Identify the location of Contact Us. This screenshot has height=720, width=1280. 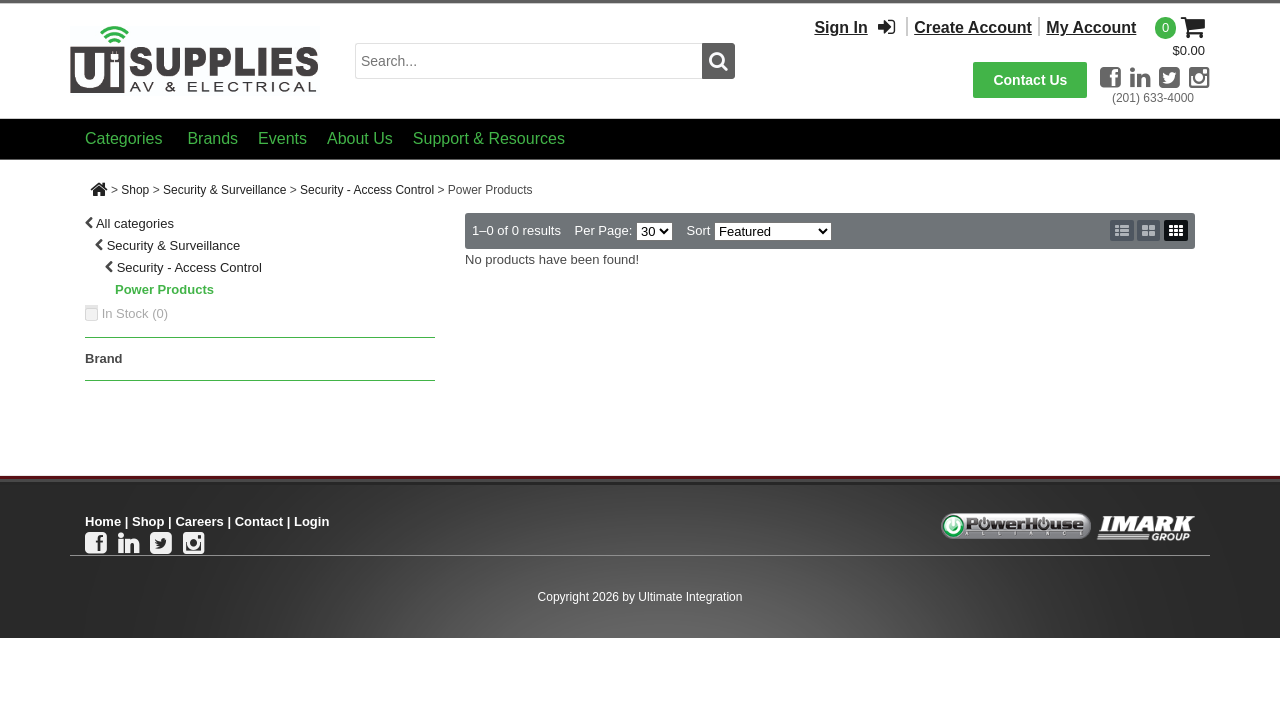
(1030, 80).